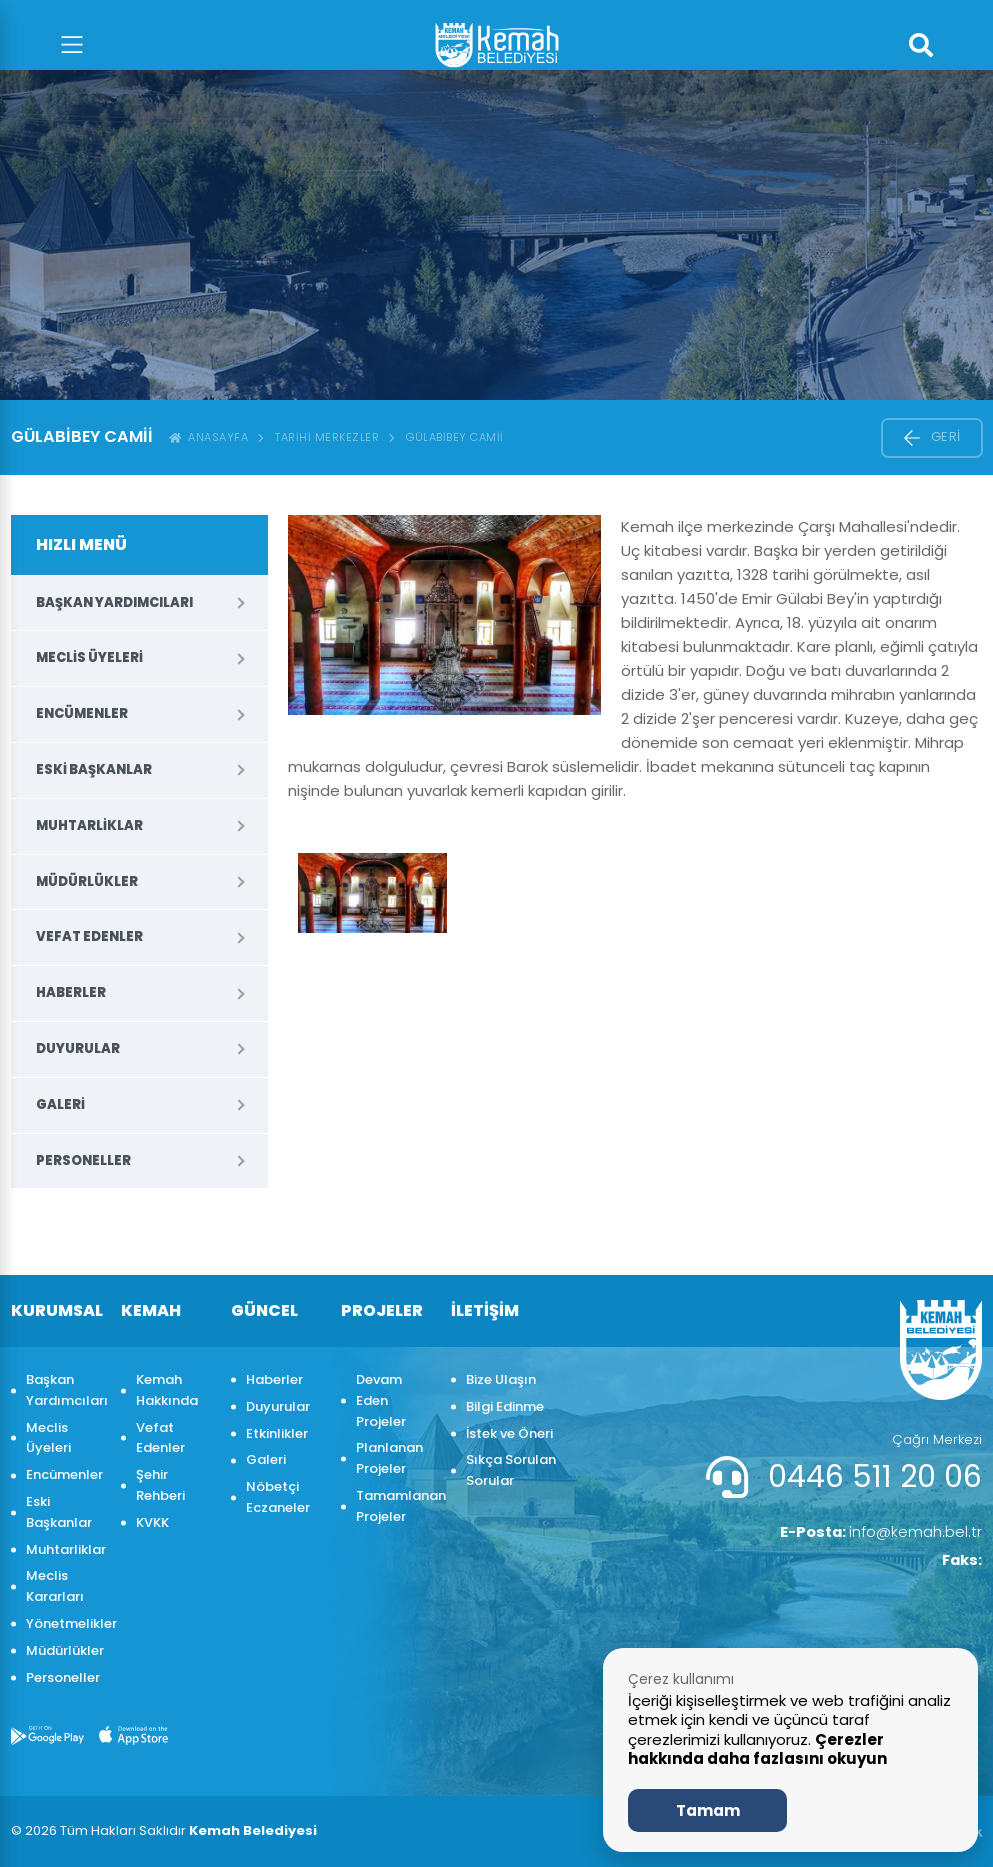 This screenshot has width=993, height=1867. What do you see at coordinates (71, 992) in the screenshot?
I see `Haberler` at bounding box center [71, 992].